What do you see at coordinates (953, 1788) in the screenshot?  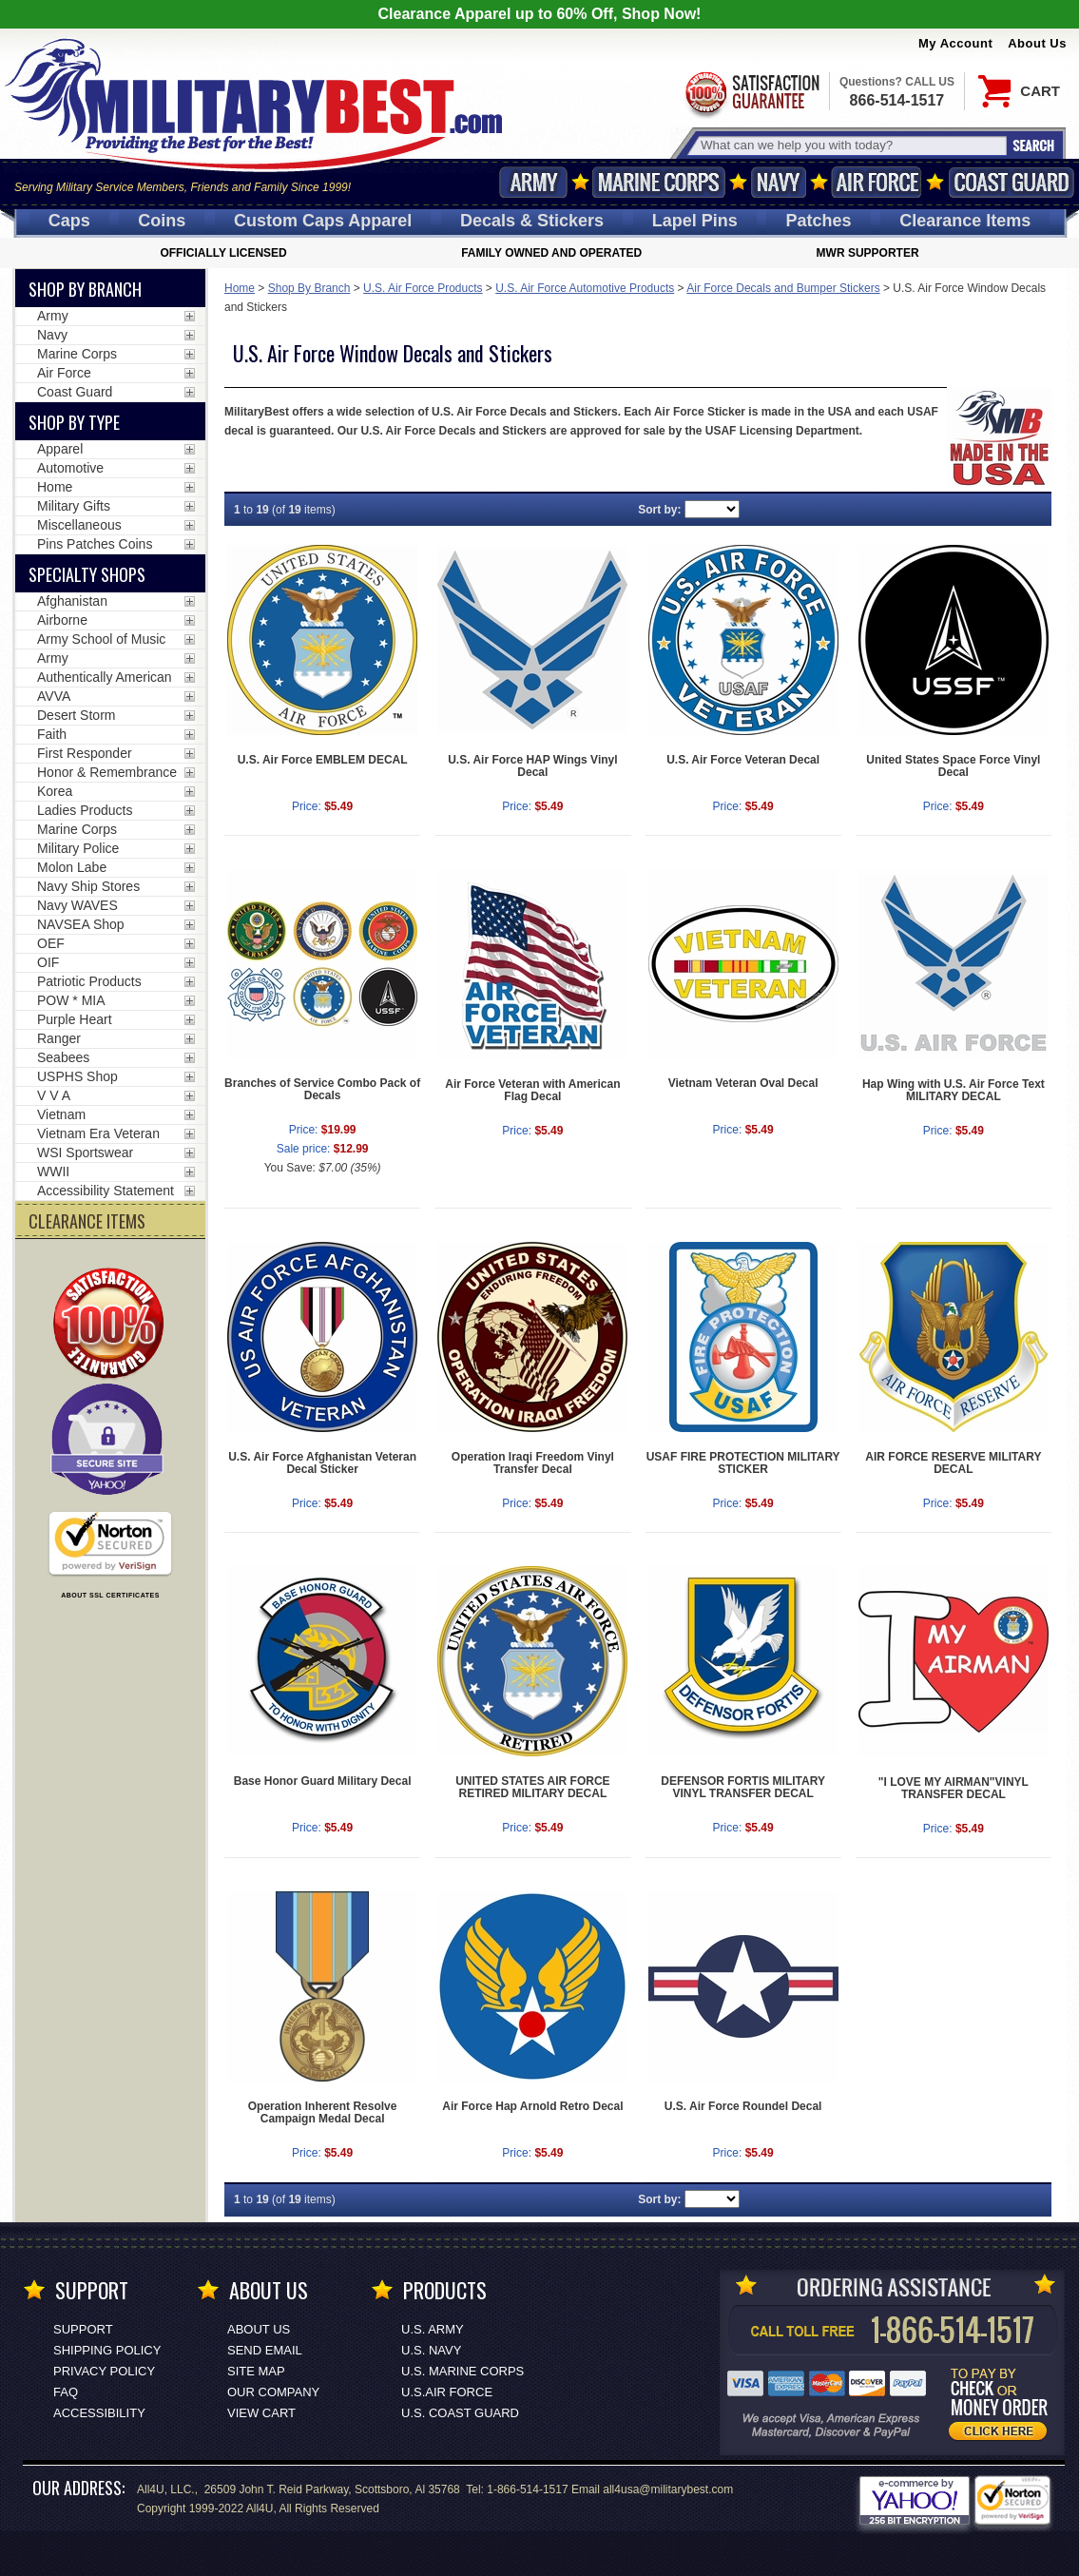 I see `"I LOVE MY AIRMAN"VINYL TRANSFER DECAL` at bounding box center [953, 1788].